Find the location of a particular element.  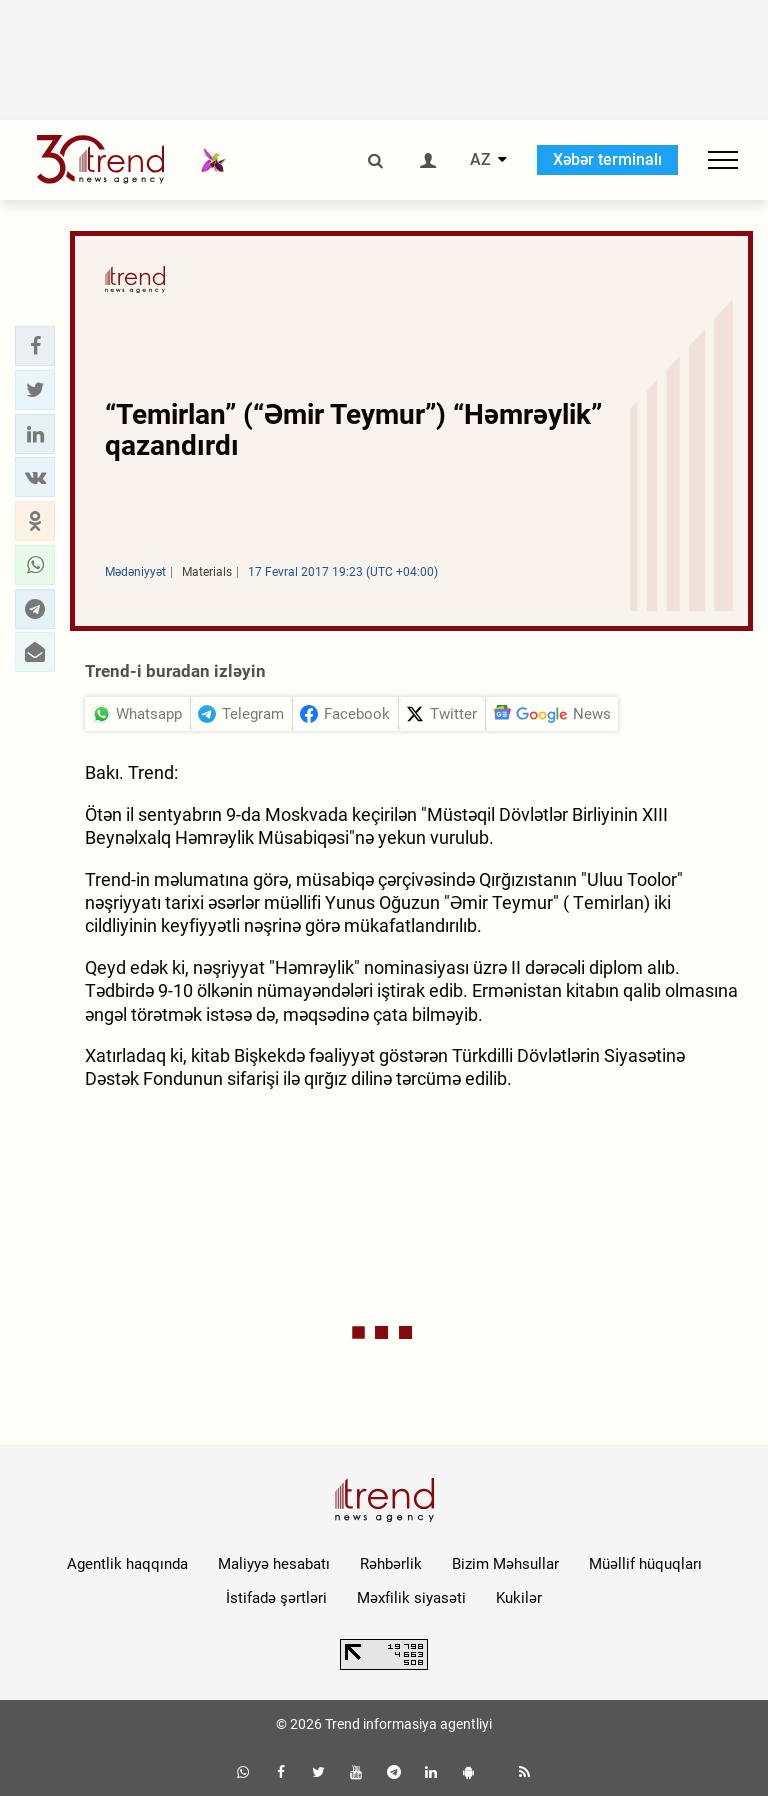

[button] is located at coordinates (35, 346).